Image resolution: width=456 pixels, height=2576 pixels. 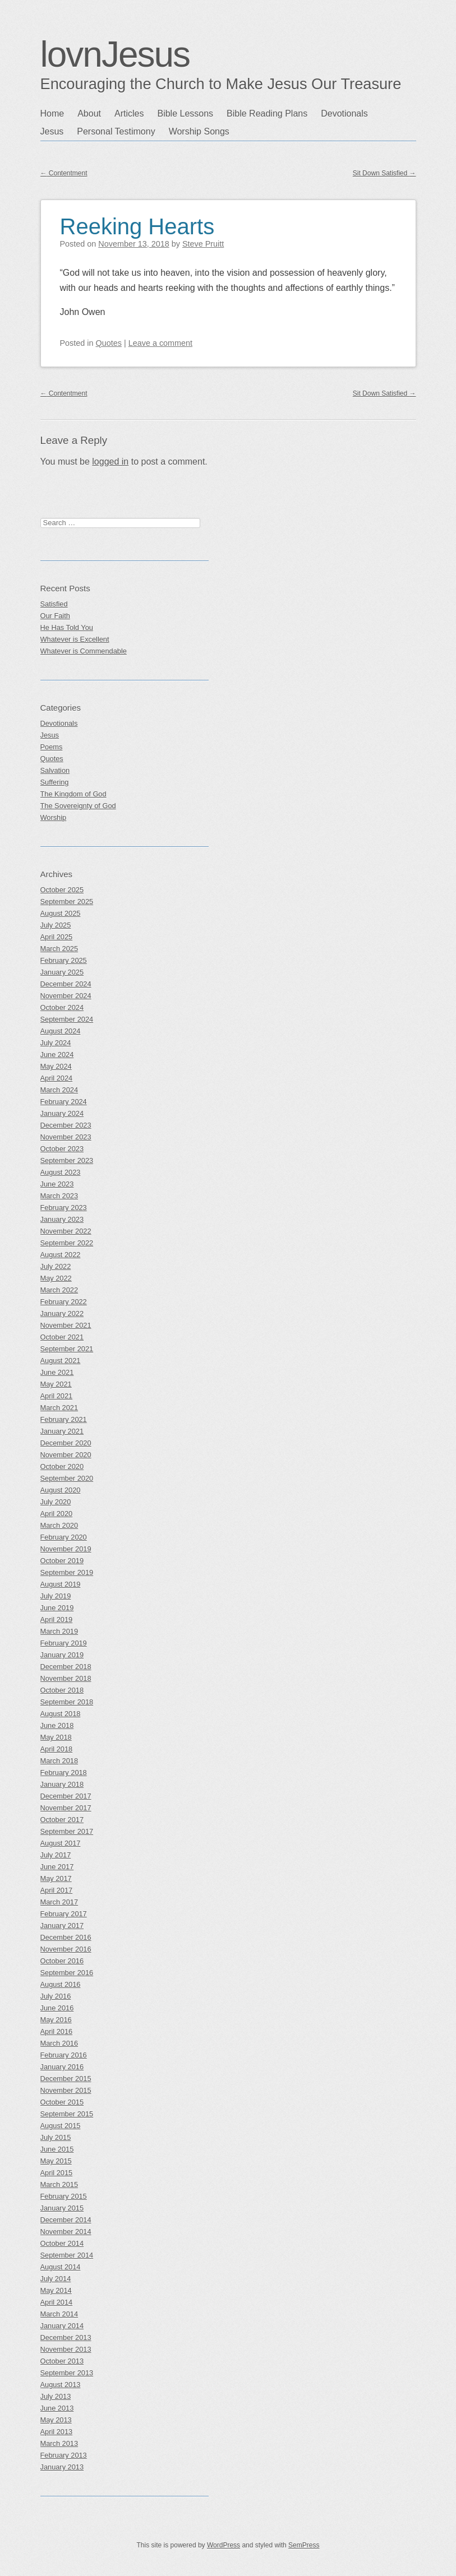 What do you see at coordinates (56, 1078) in the screenshot?
I see `April 2024` at bounding box center [56, 1078].